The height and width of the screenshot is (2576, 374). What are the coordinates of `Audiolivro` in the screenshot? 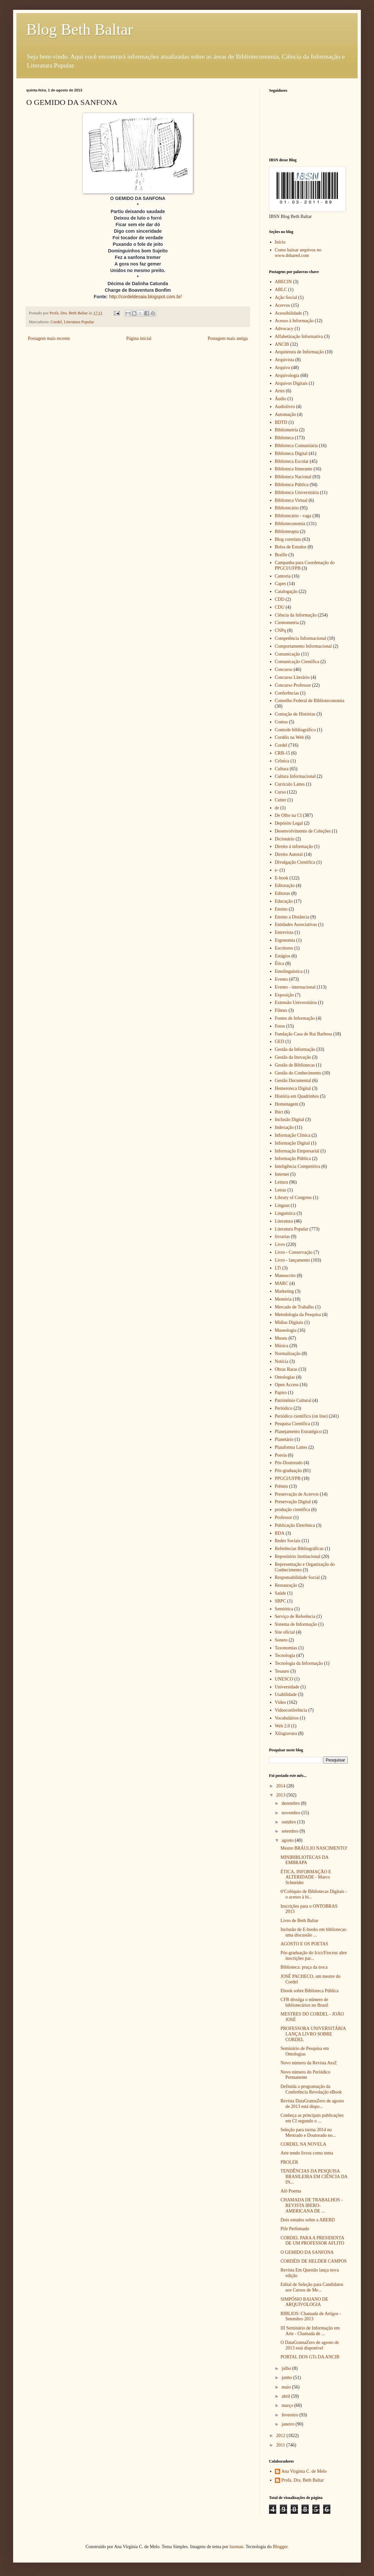 It's located at (285, 406).